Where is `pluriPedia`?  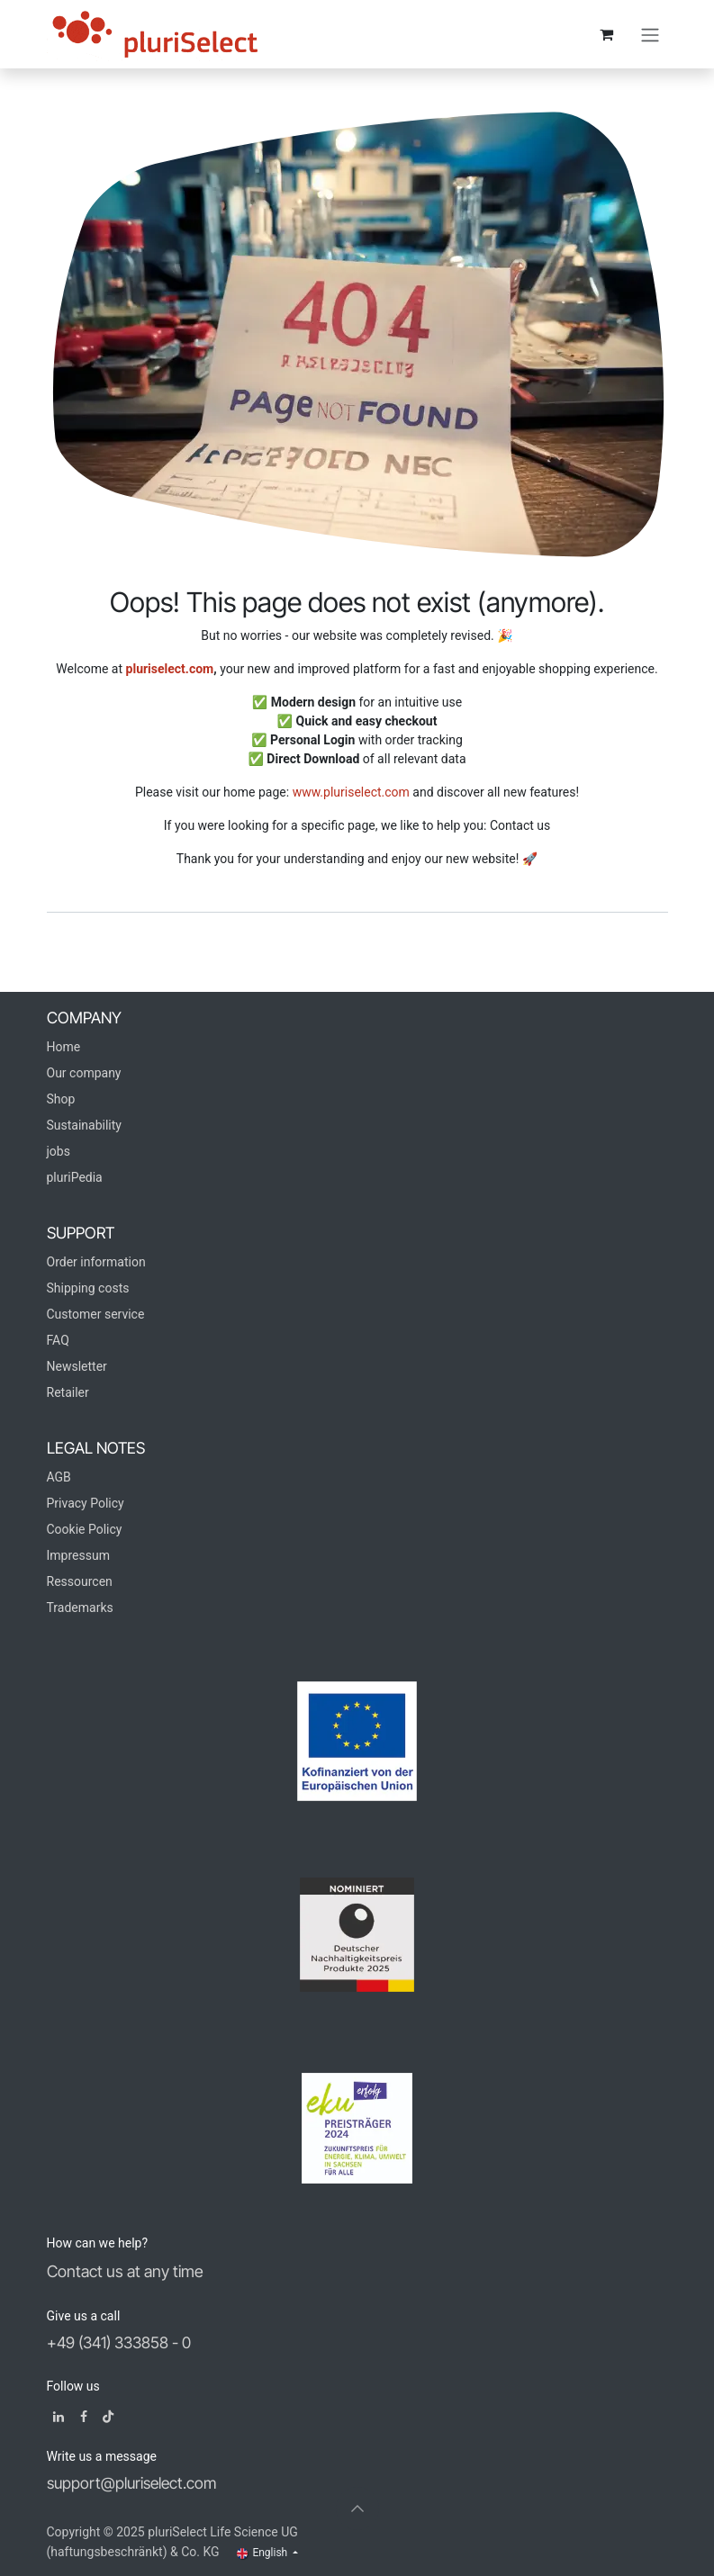
pluriPedia is located at coordinates (75, 1177).